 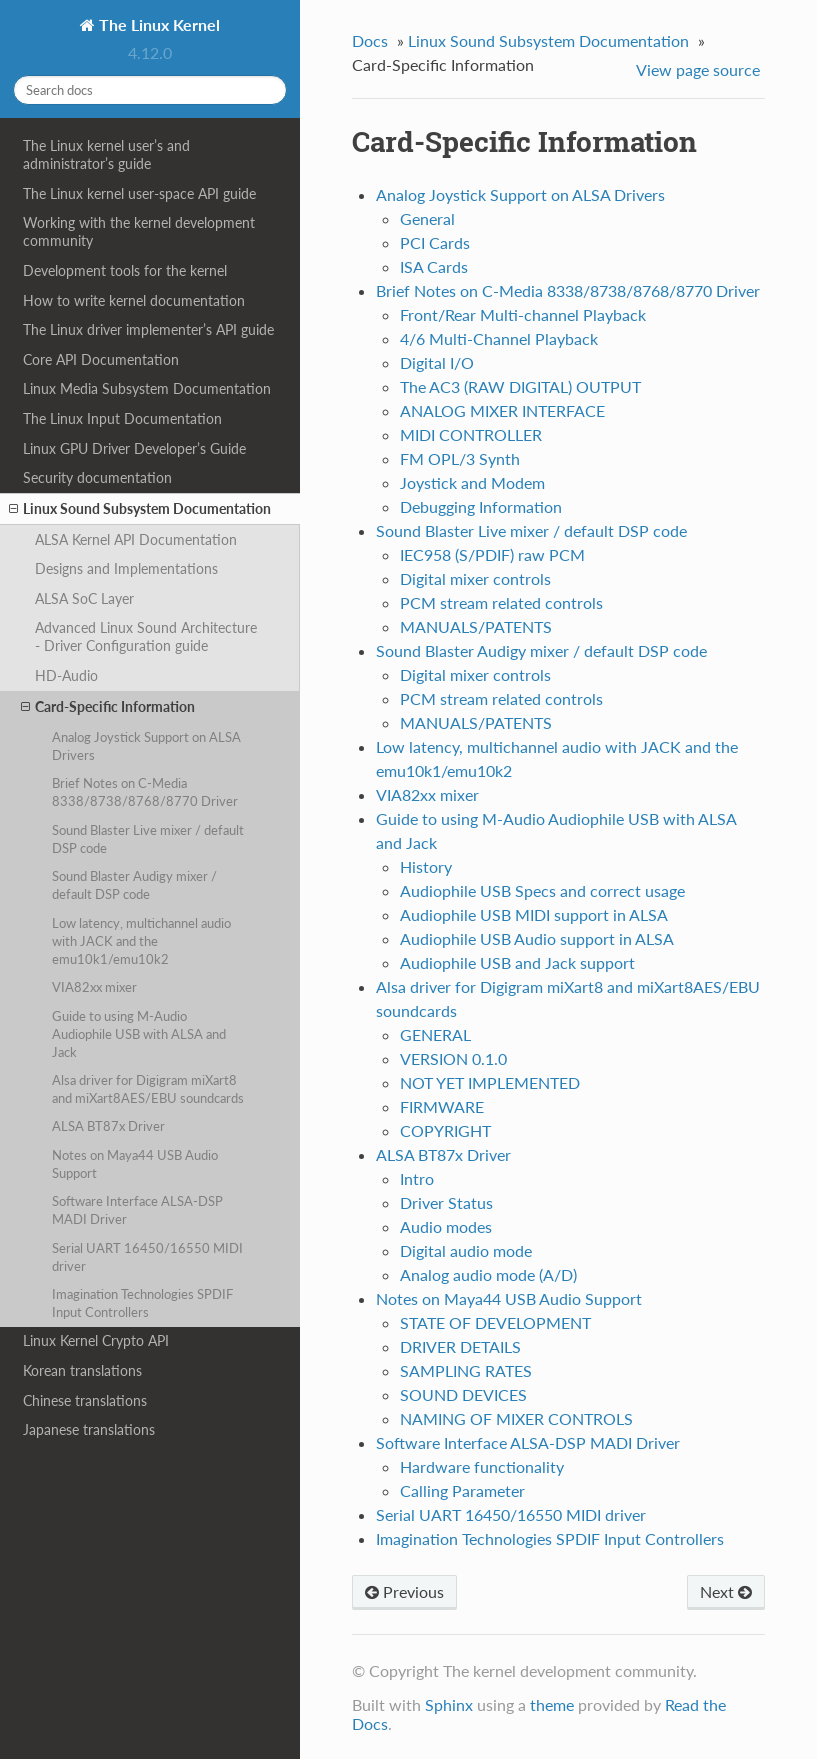 I want to click on Core API Documentation, so click(x=101, y=359).